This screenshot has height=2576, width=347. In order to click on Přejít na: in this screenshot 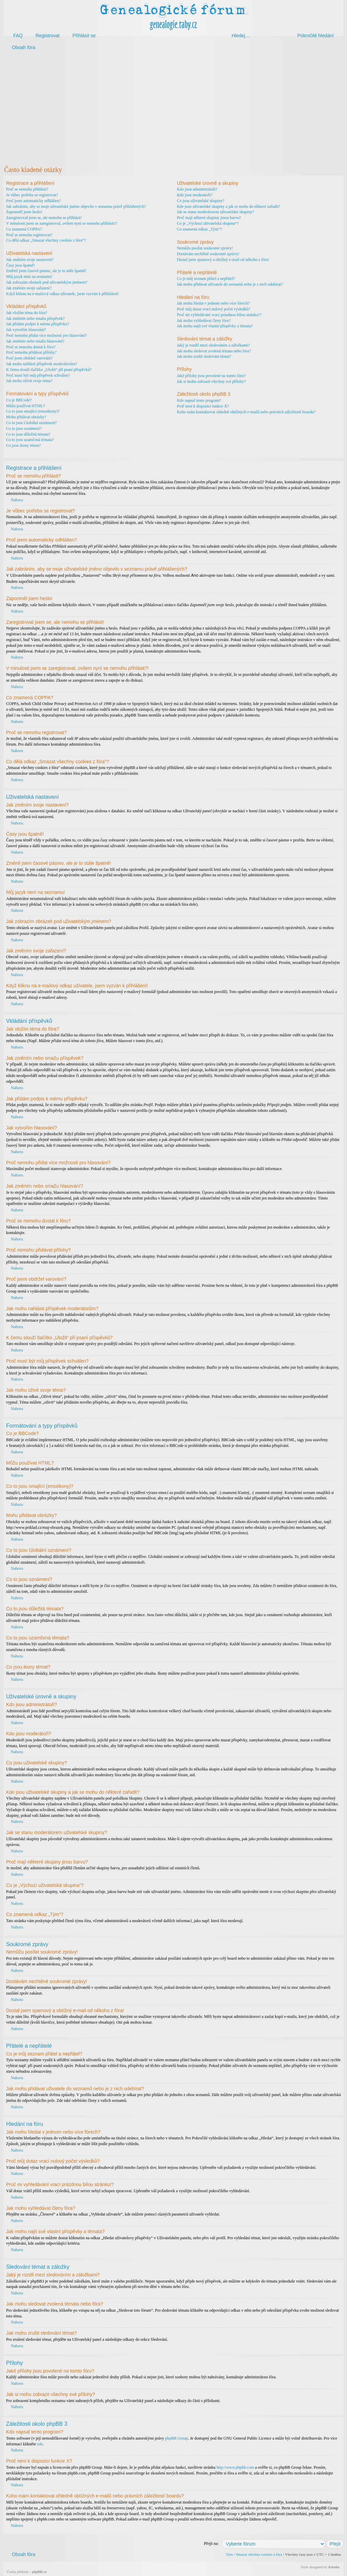, I will do `click(211, 2543)`.